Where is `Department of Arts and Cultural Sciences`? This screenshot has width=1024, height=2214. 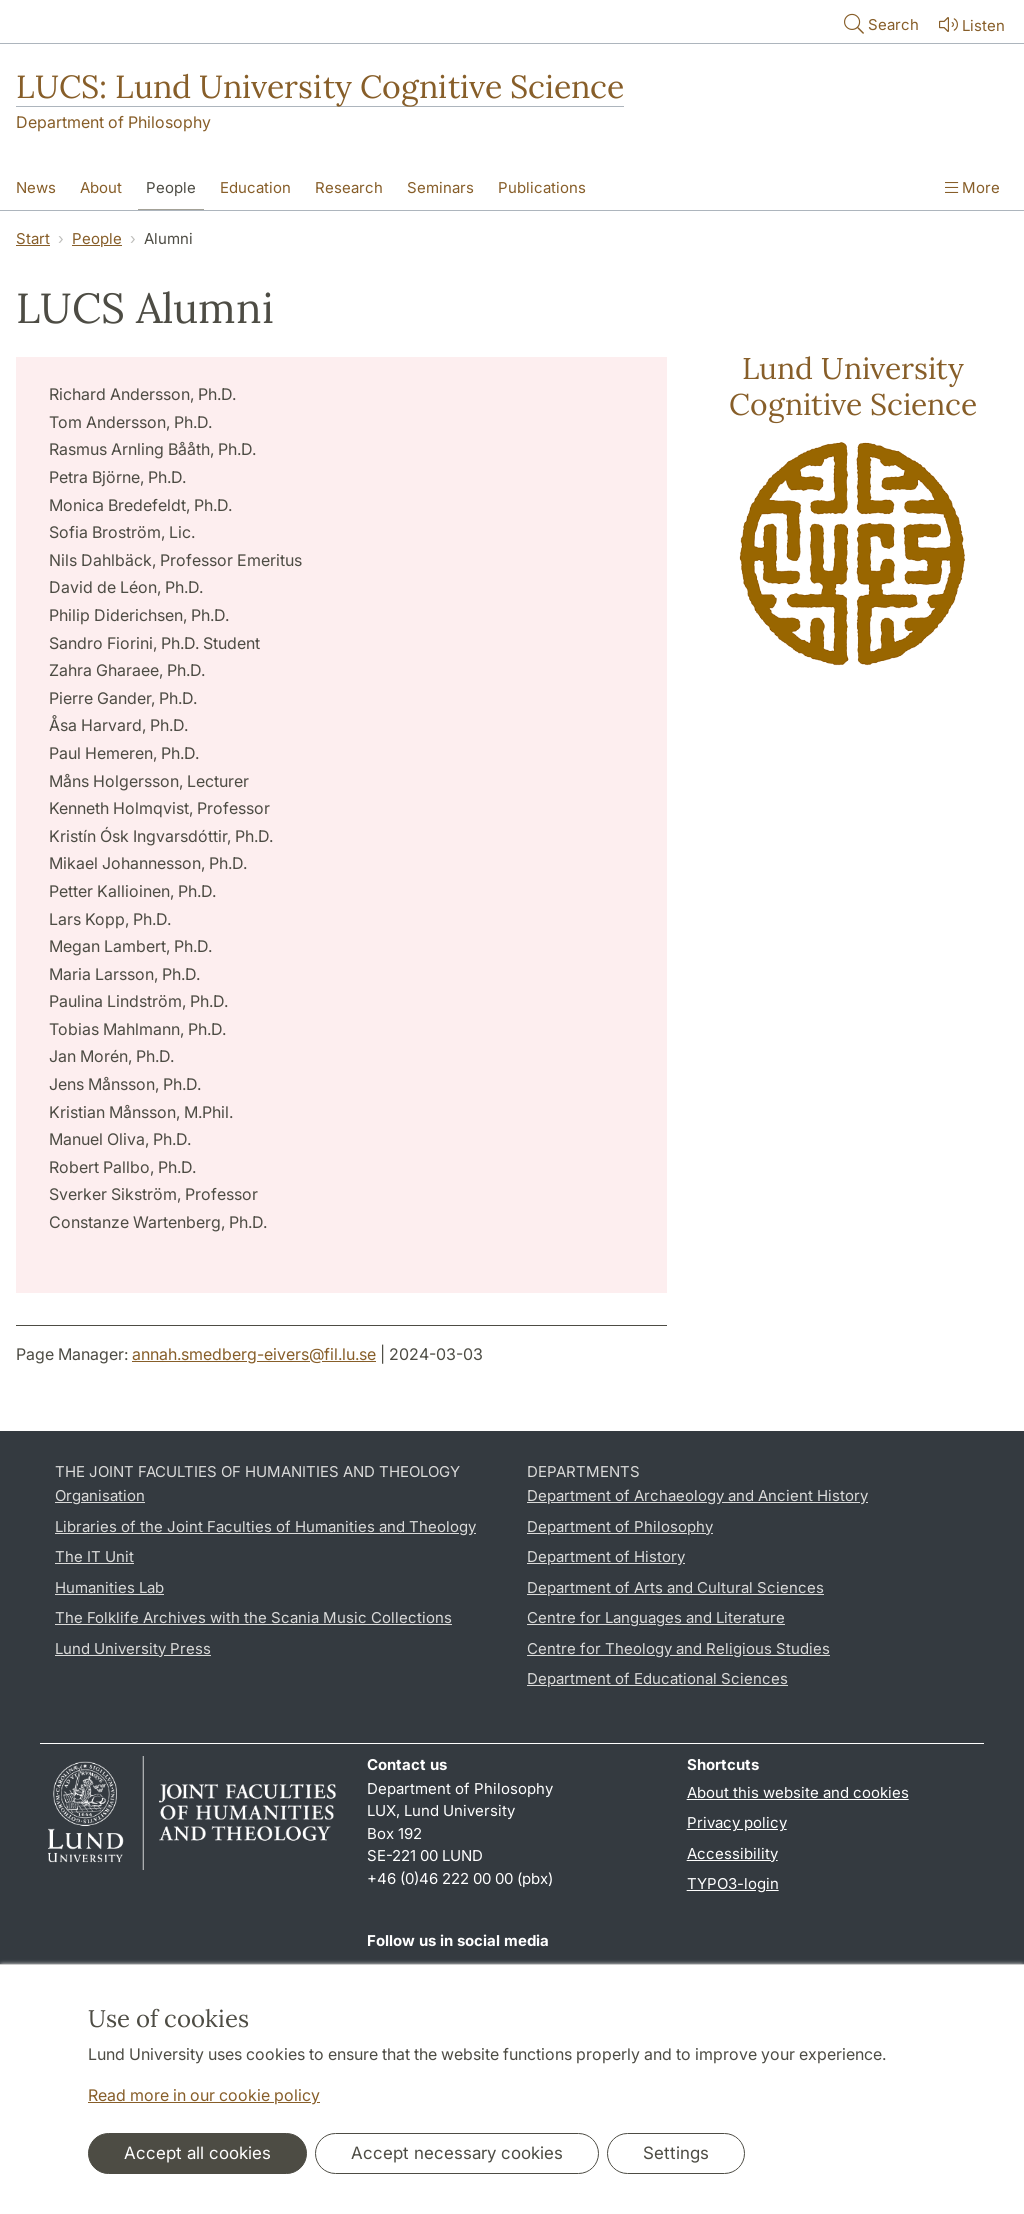
Department of Arts and Cultural Sciences is located at coordinates (675, 1587).